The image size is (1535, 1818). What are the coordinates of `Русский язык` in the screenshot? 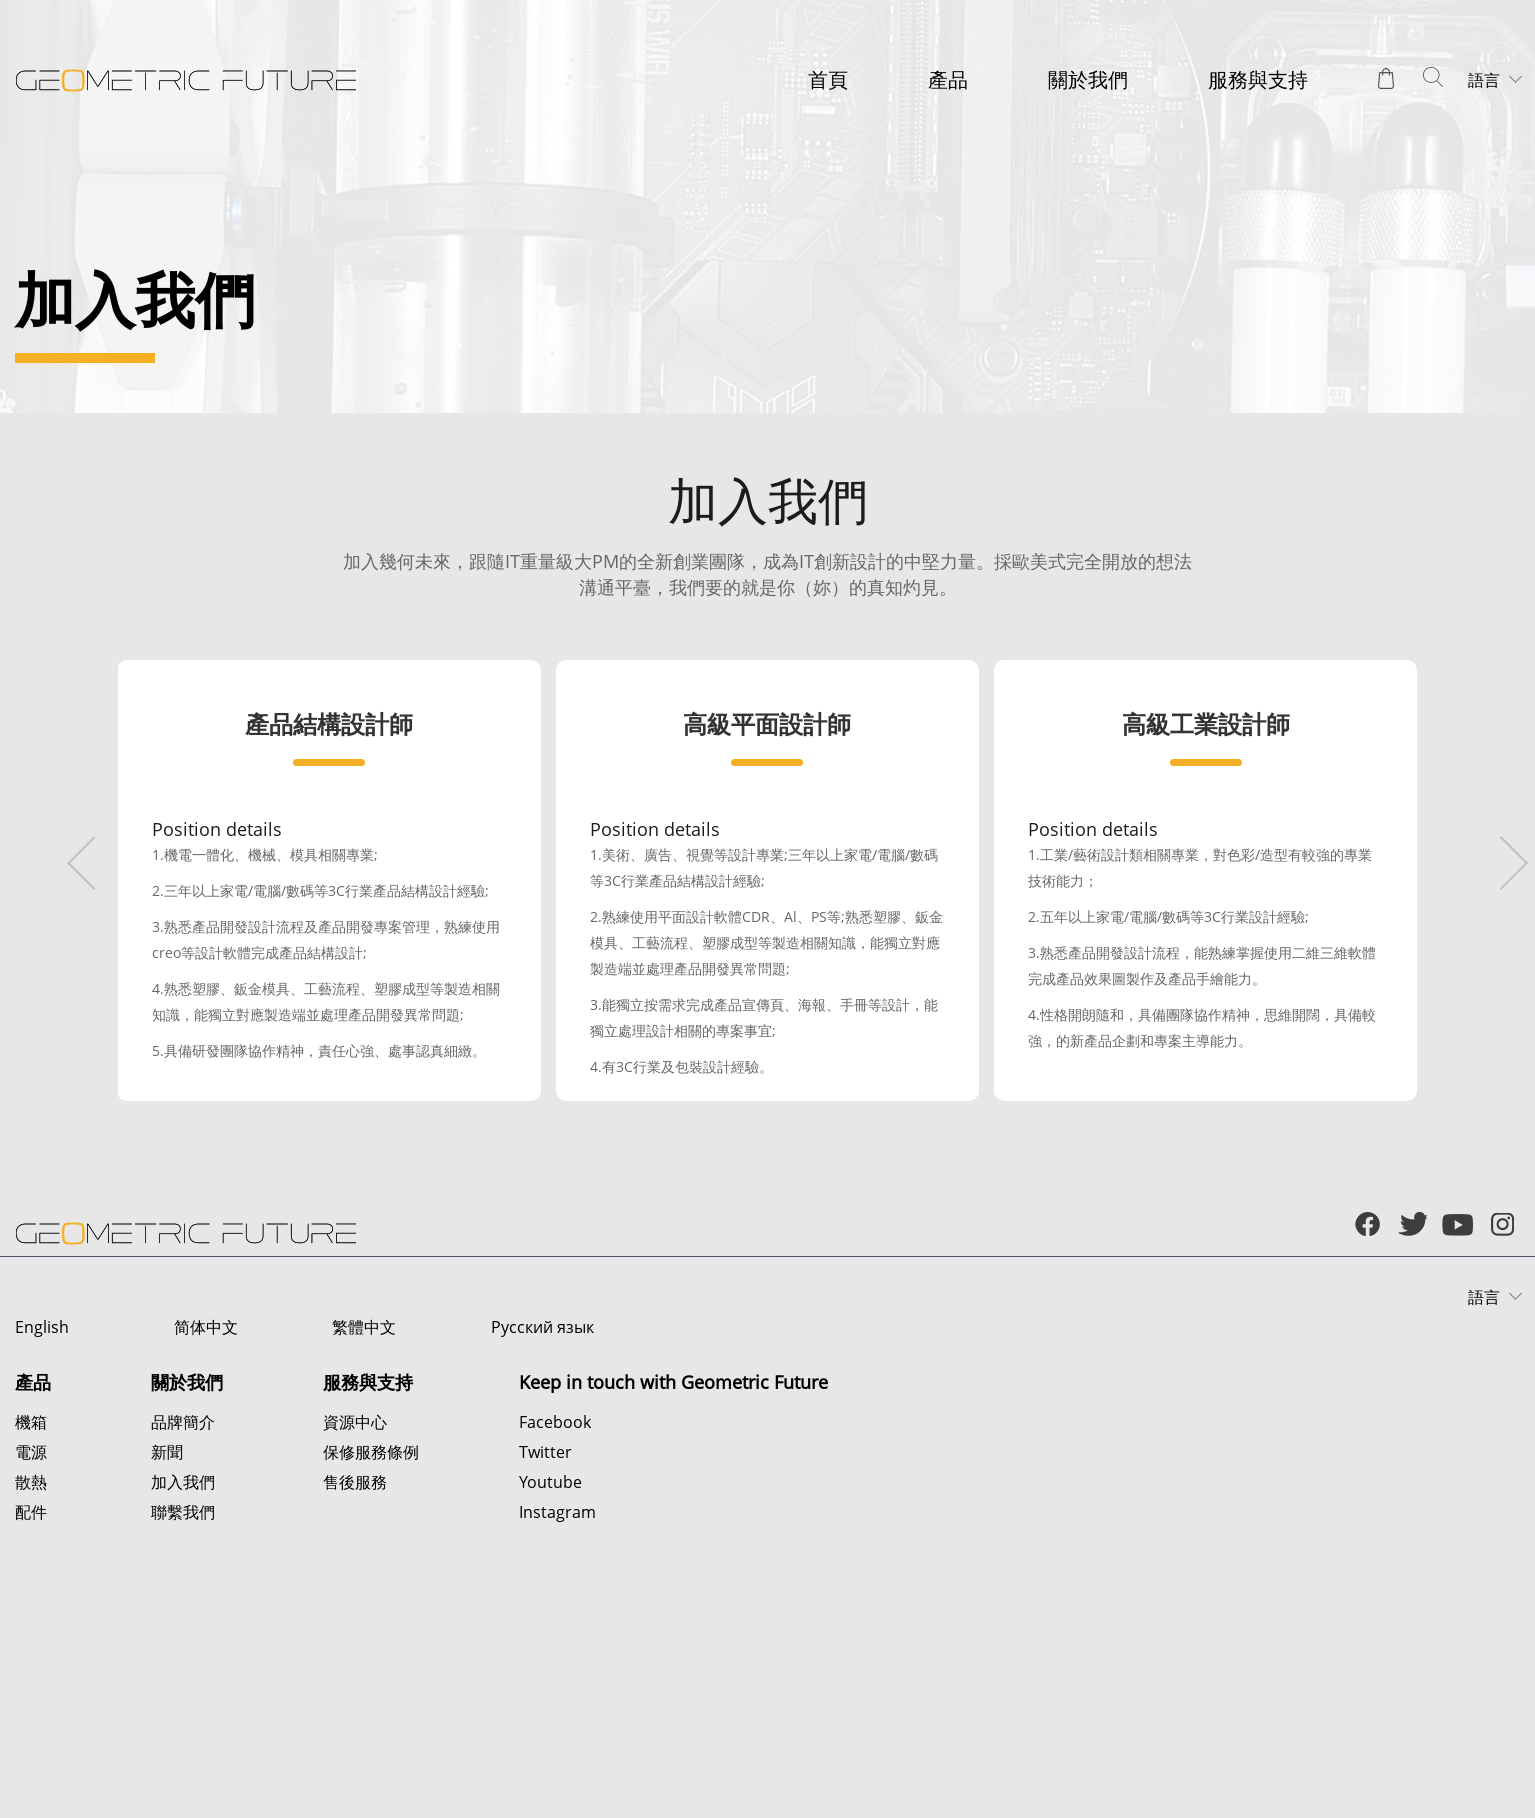 It's located at (518, 1518).